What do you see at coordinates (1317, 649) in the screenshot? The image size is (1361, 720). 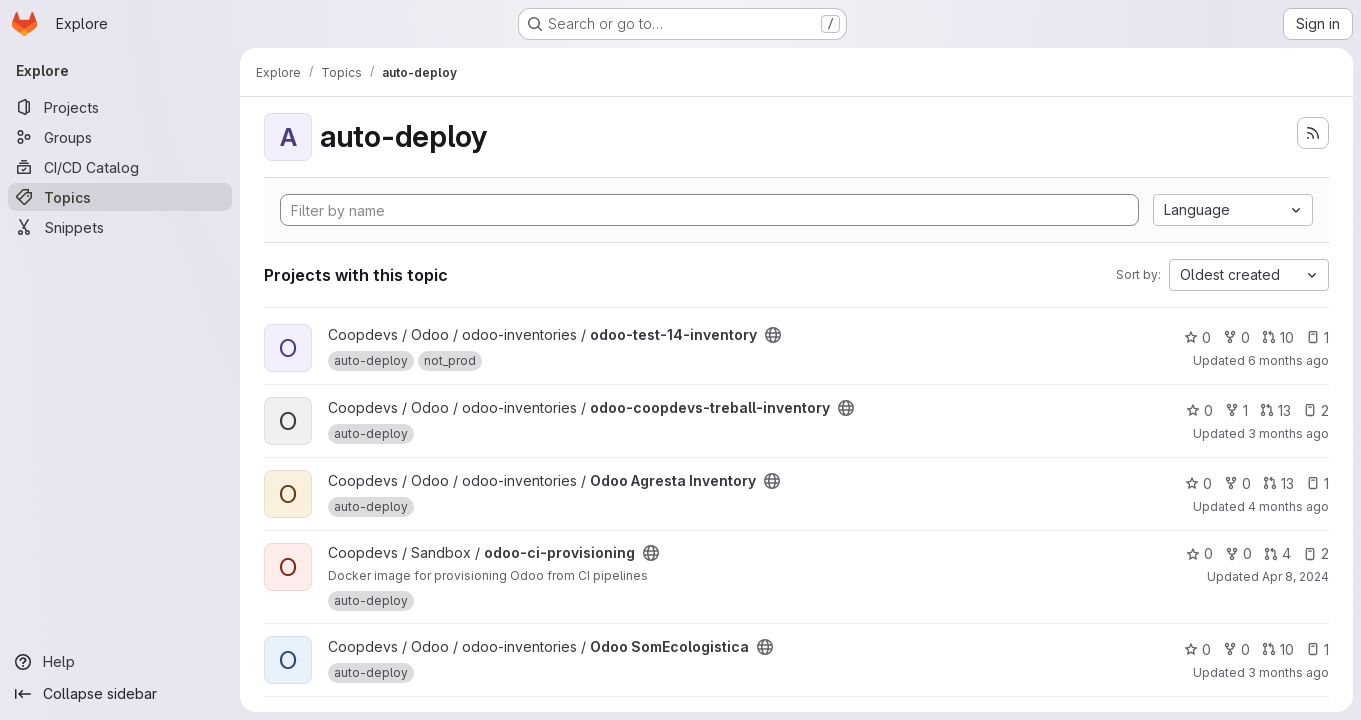 I see `1 [Odoo SomEcologistica has 1 open issue]` at bounding box center [1317, 649].